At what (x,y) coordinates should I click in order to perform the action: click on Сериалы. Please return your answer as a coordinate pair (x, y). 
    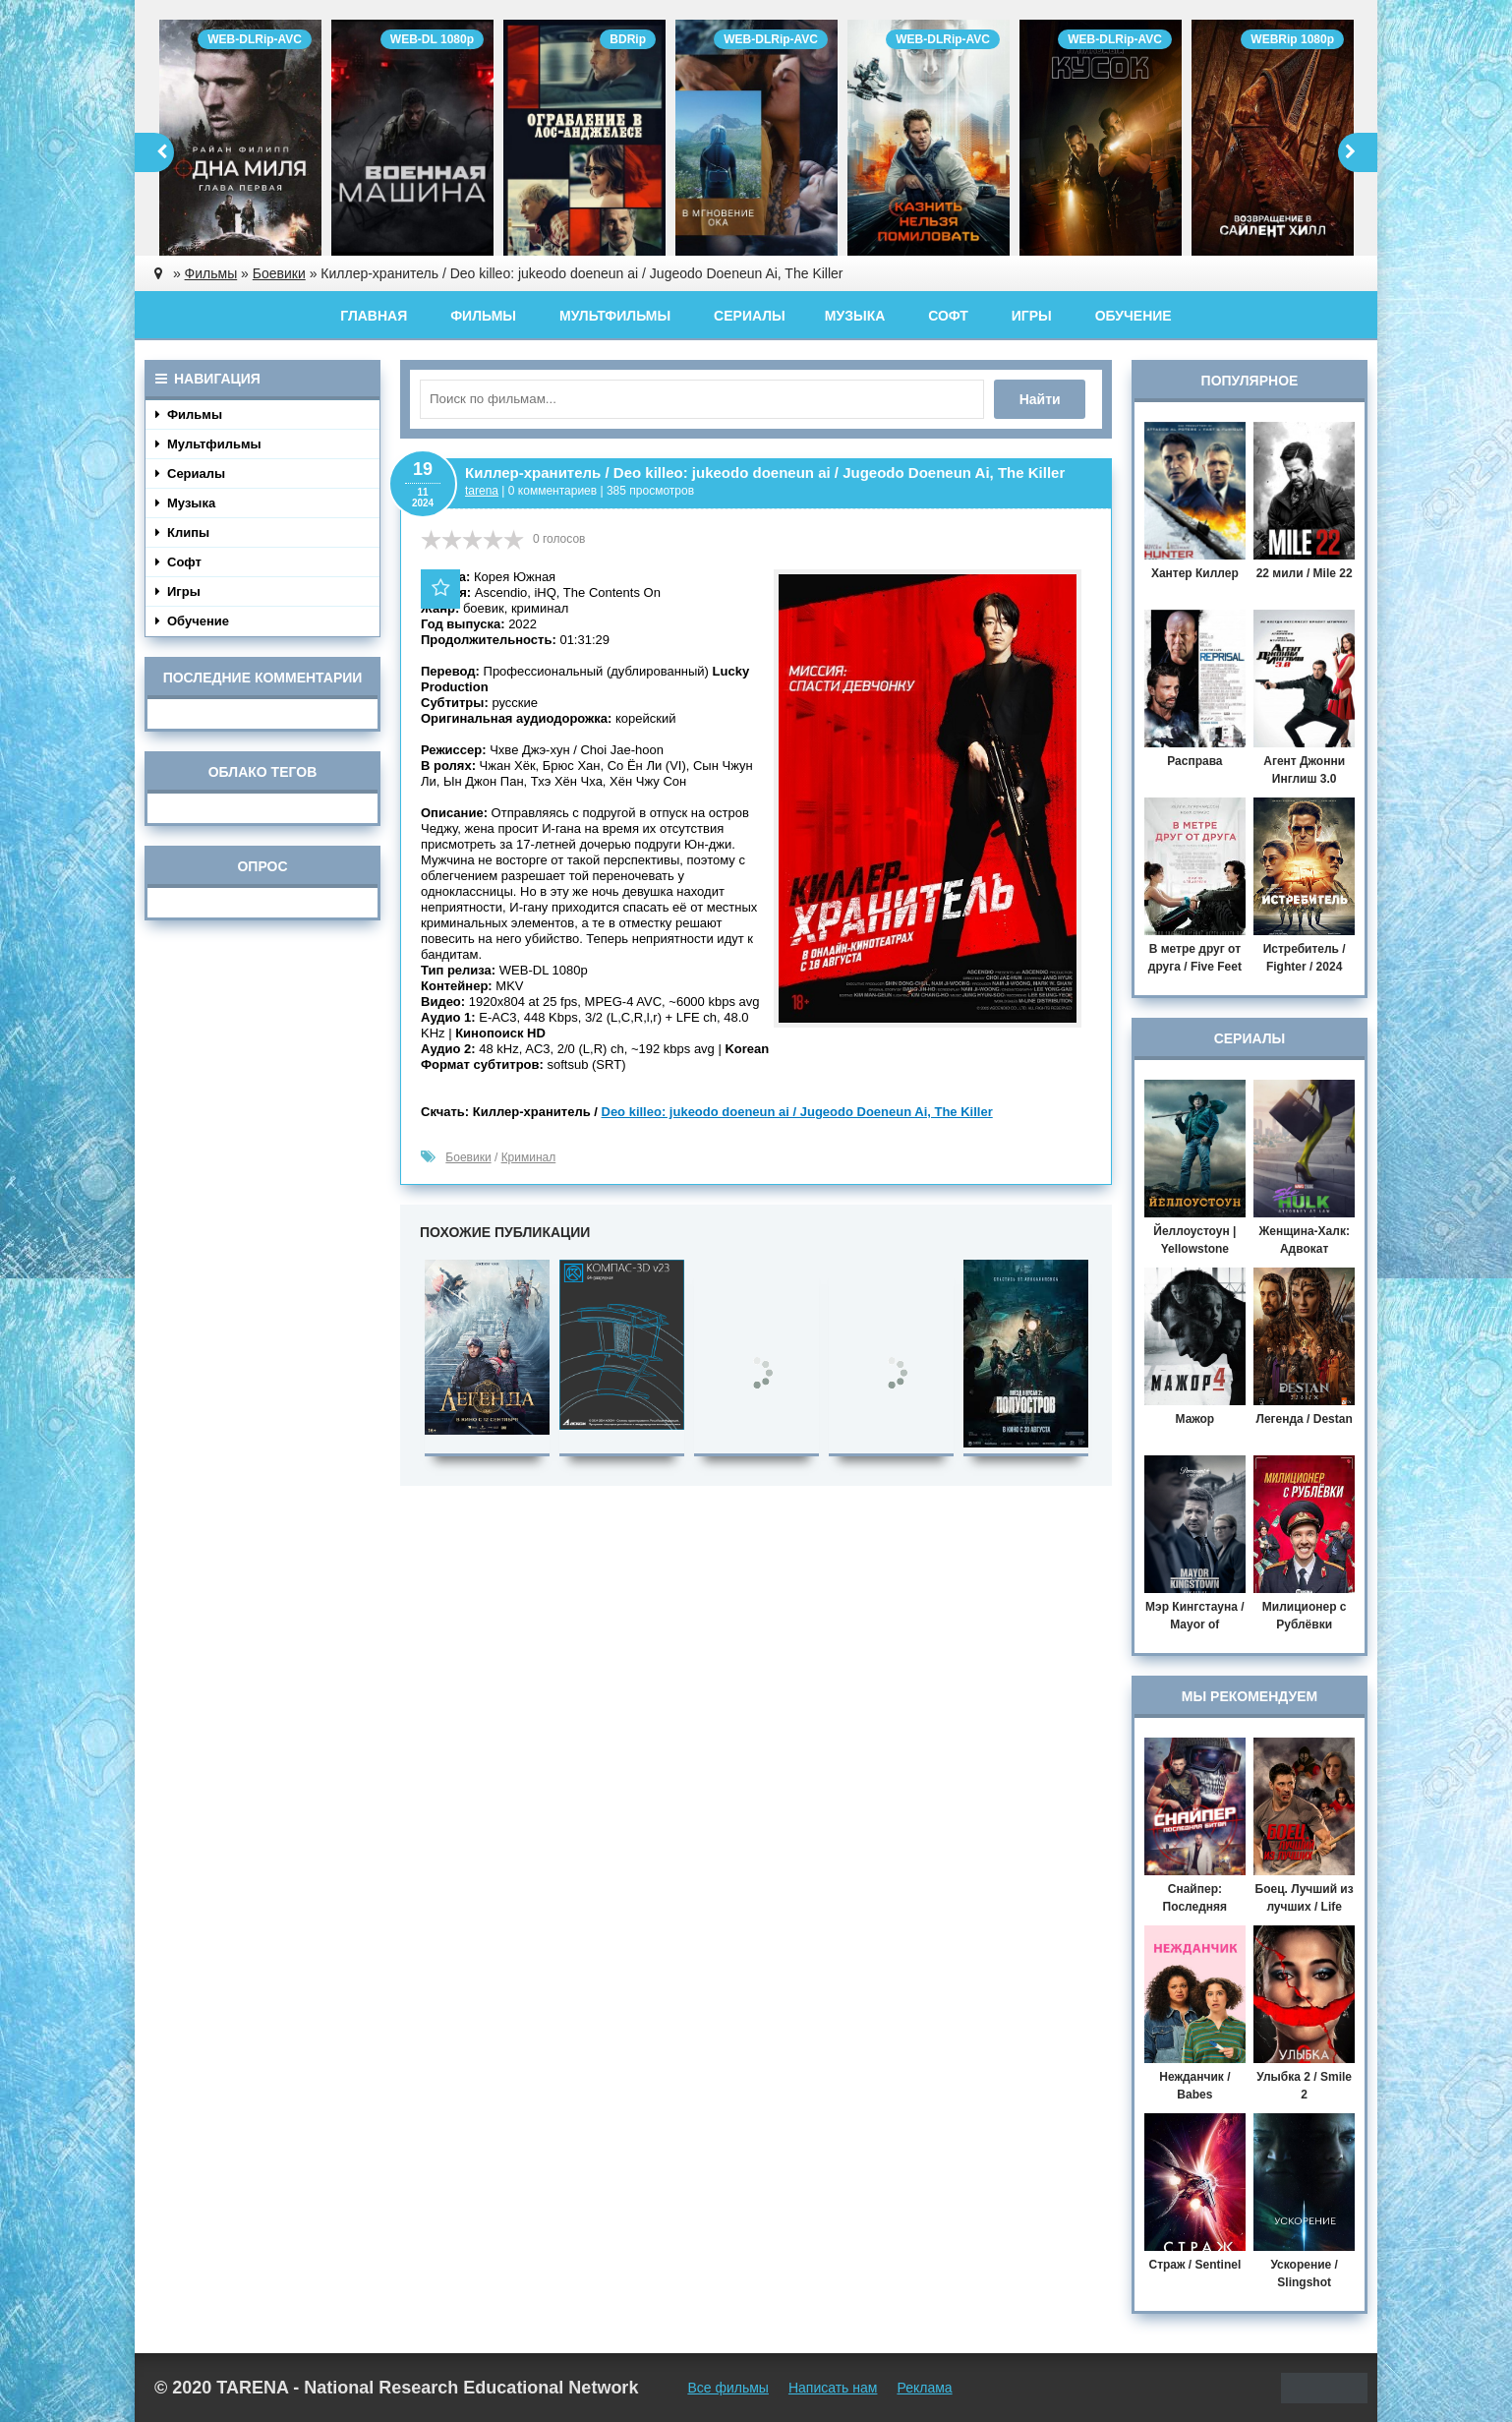
    Looking at the image, I should click on (749, 316).